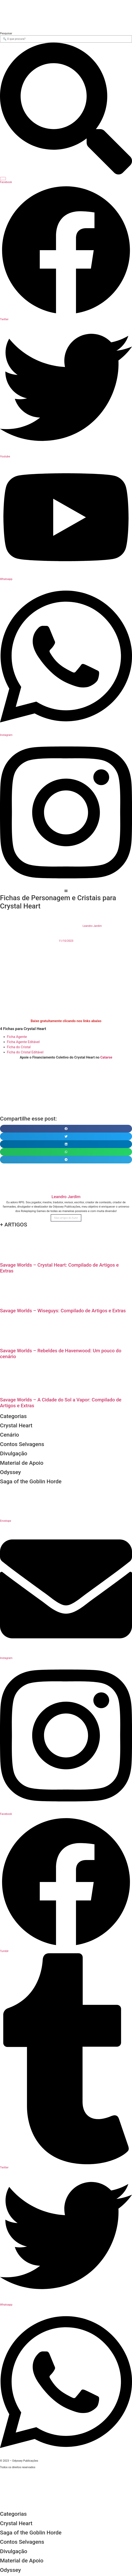 The height and width of the screenshot is (2576, 132). I want to click on [button], so click(66, 1129).